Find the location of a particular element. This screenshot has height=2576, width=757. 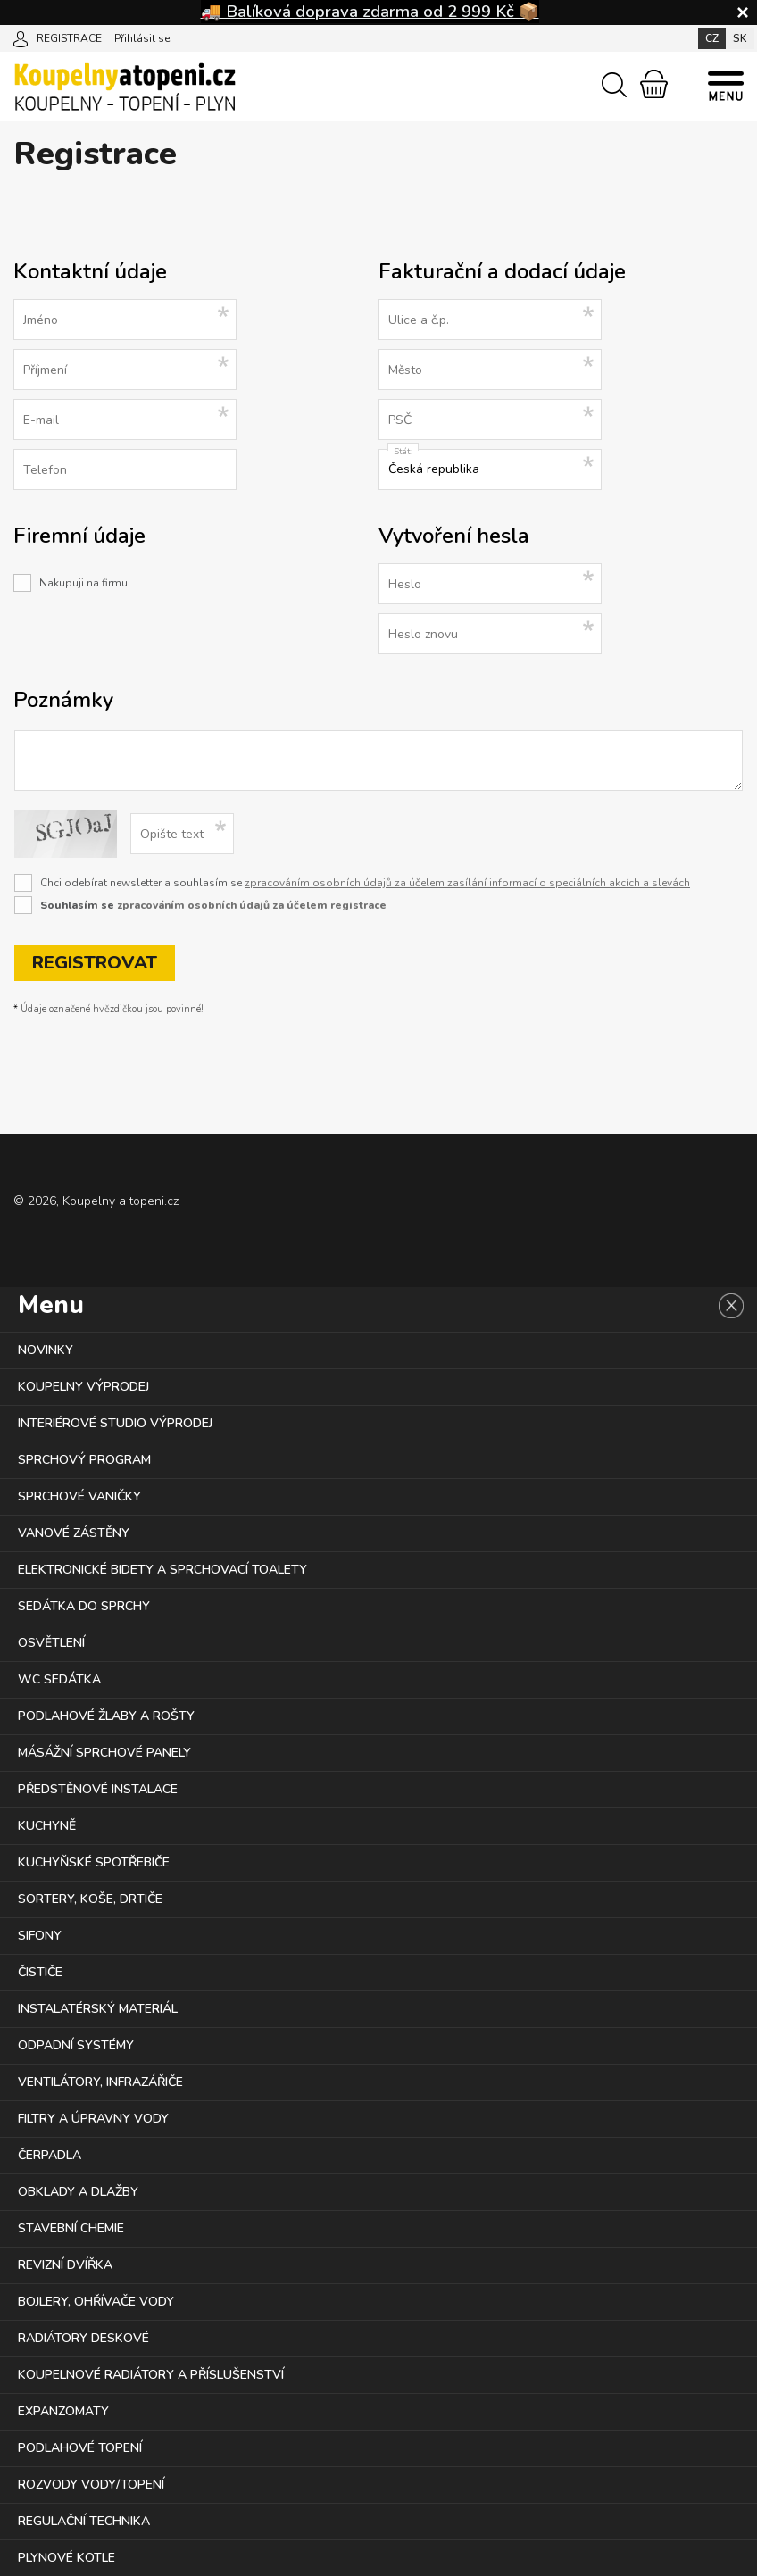

PODLAHOVÉ TOPENÍ is located at coordinates (80, 2447).